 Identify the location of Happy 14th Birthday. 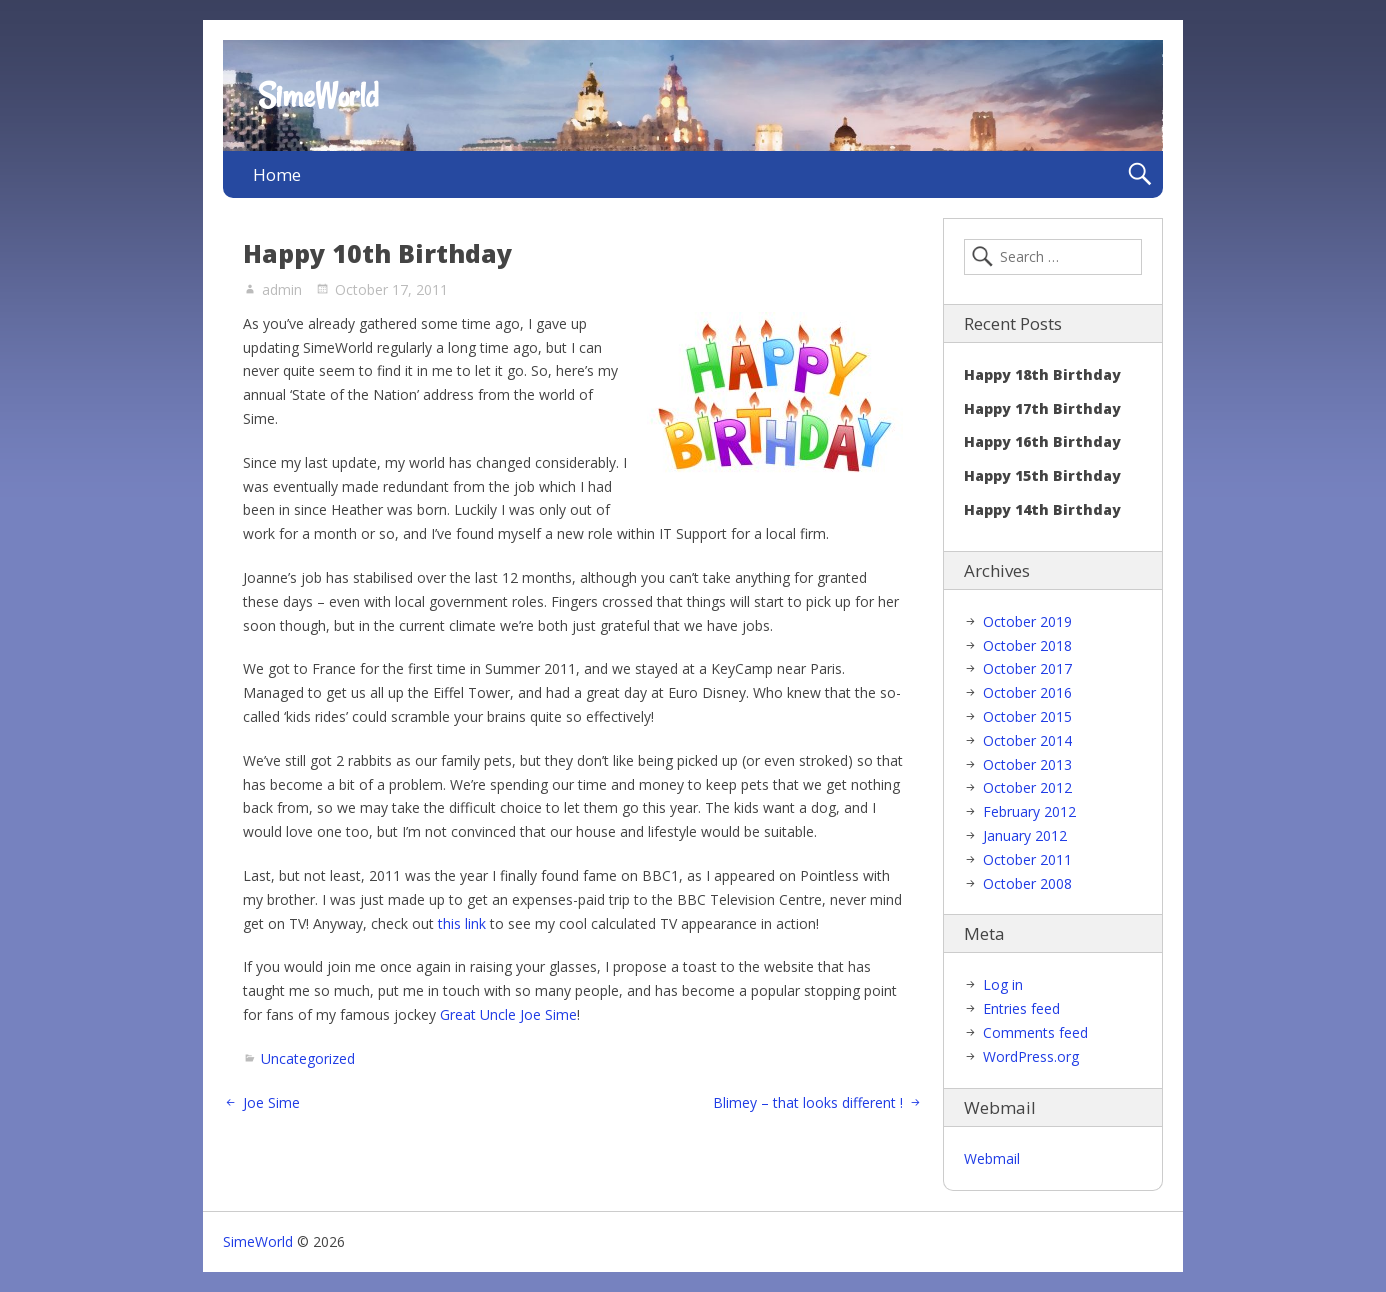
(1042, 509).